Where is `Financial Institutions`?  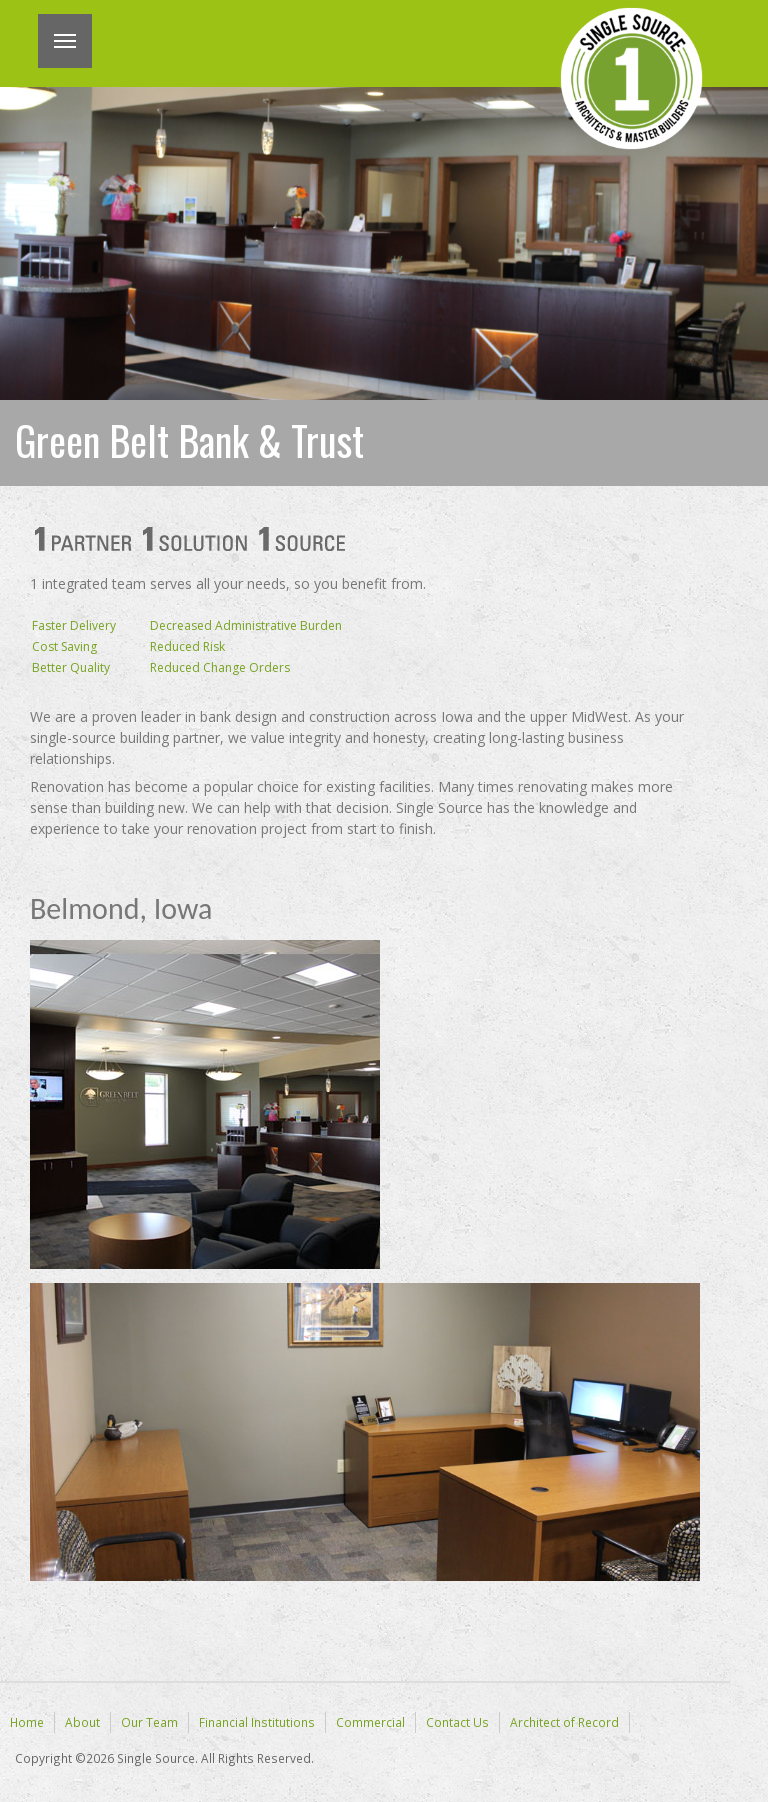 Financial Institutions is located at coordinates (257, 1722).